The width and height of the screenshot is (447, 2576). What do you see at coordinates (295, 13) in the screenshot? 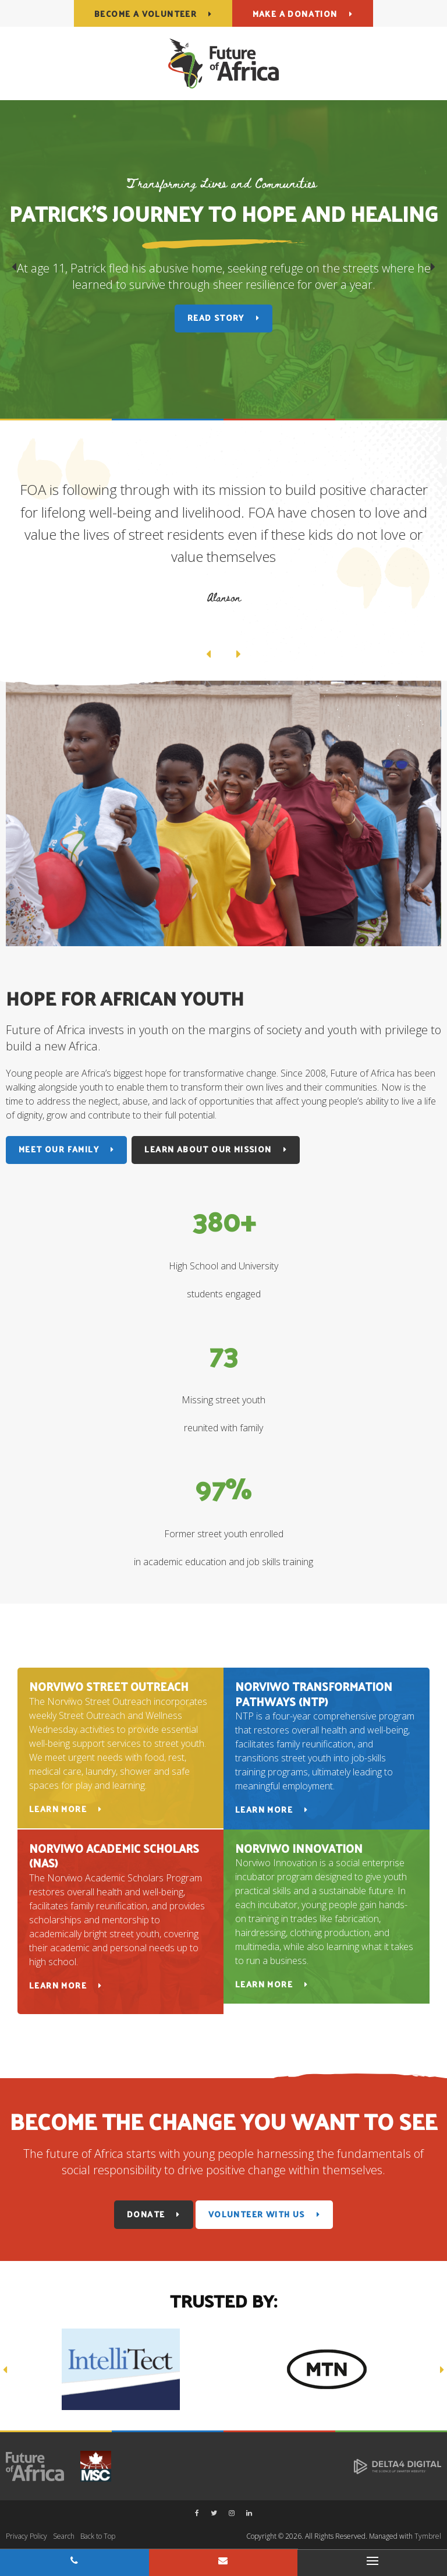
I see `Make a Donation` at bounding box center [295, 13].